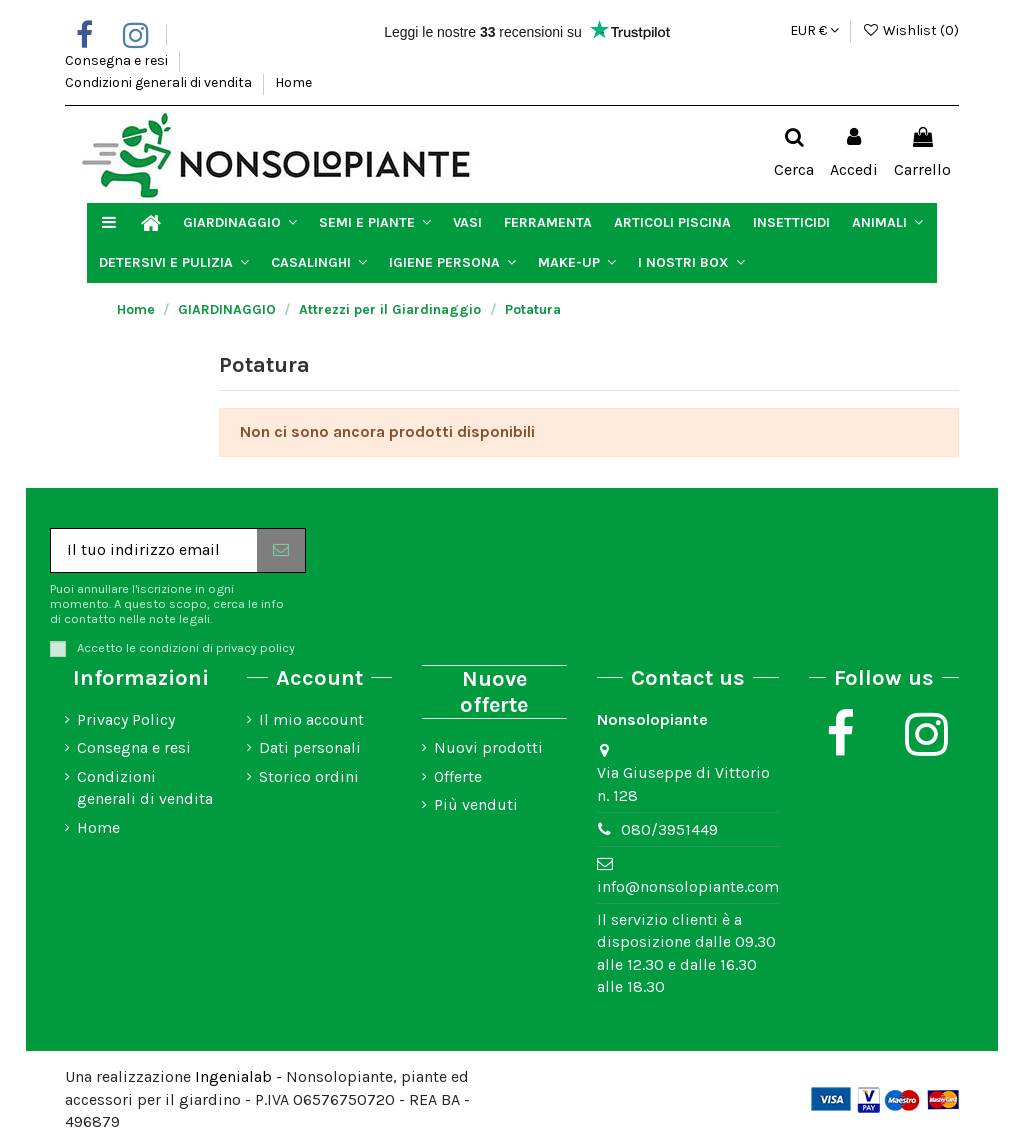 The width and height of the screenshot is (1024, 1148). What do you see at coordinates (476, 804) in the screenshot?
I see `Più venduti` at bounding box center [476, 804].